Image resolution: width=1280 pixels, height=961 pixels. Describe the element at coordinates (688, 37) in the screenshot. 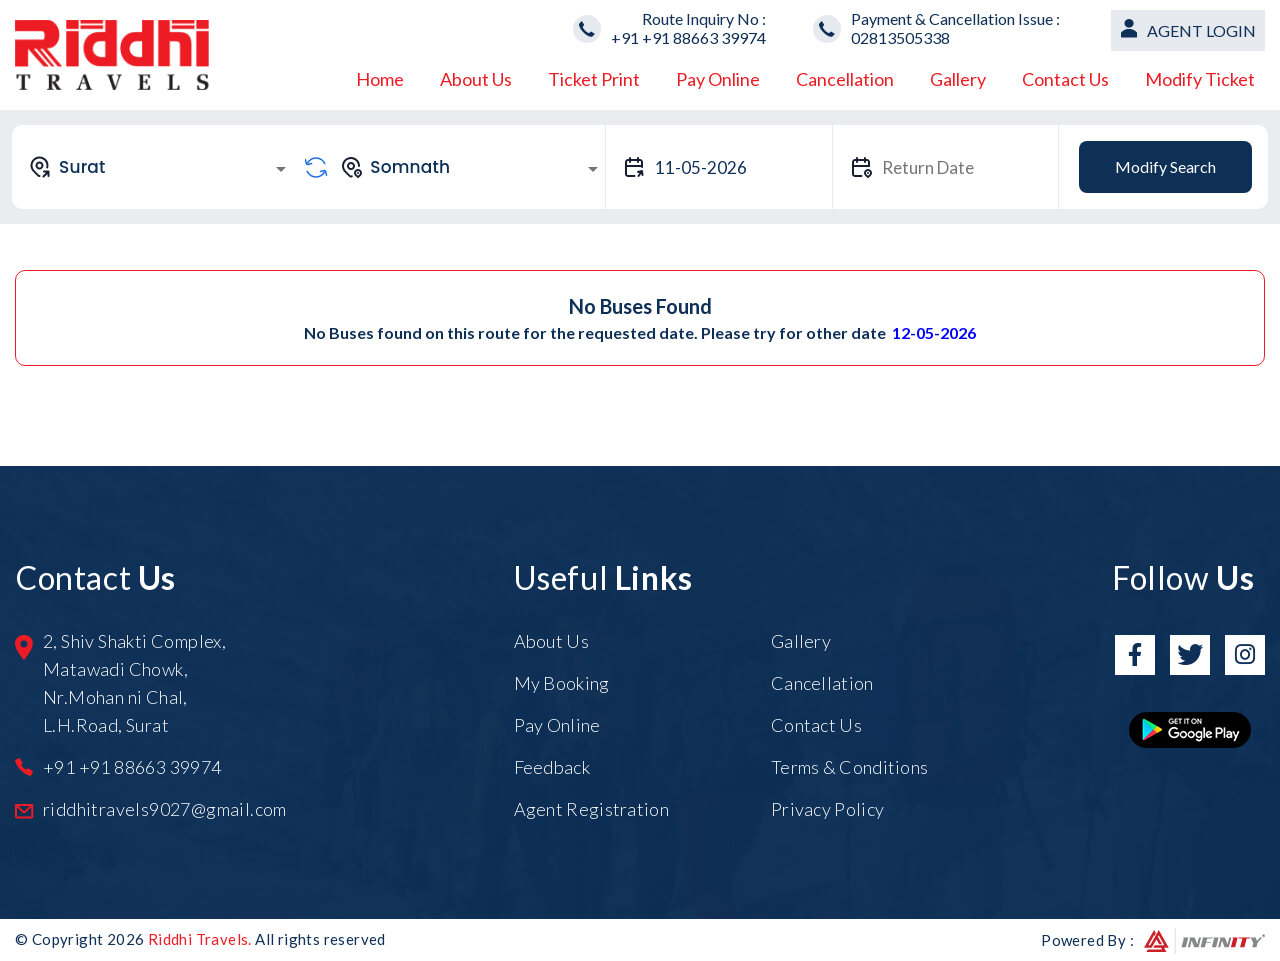

I see `+91 +91 88663 39974` at that location.